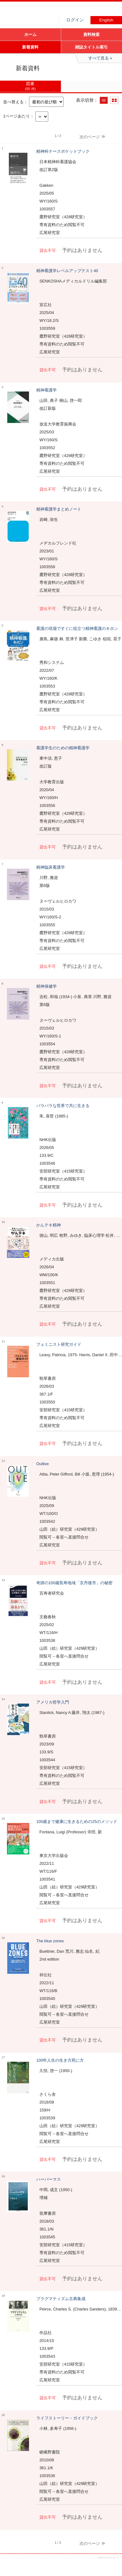 Image resolution: width=122 pixels, height=2576 pixels. What do you see at coordinates (50, 1941) in the screenshot?
I see `The blue zones` at bounding box center [50, 1941].